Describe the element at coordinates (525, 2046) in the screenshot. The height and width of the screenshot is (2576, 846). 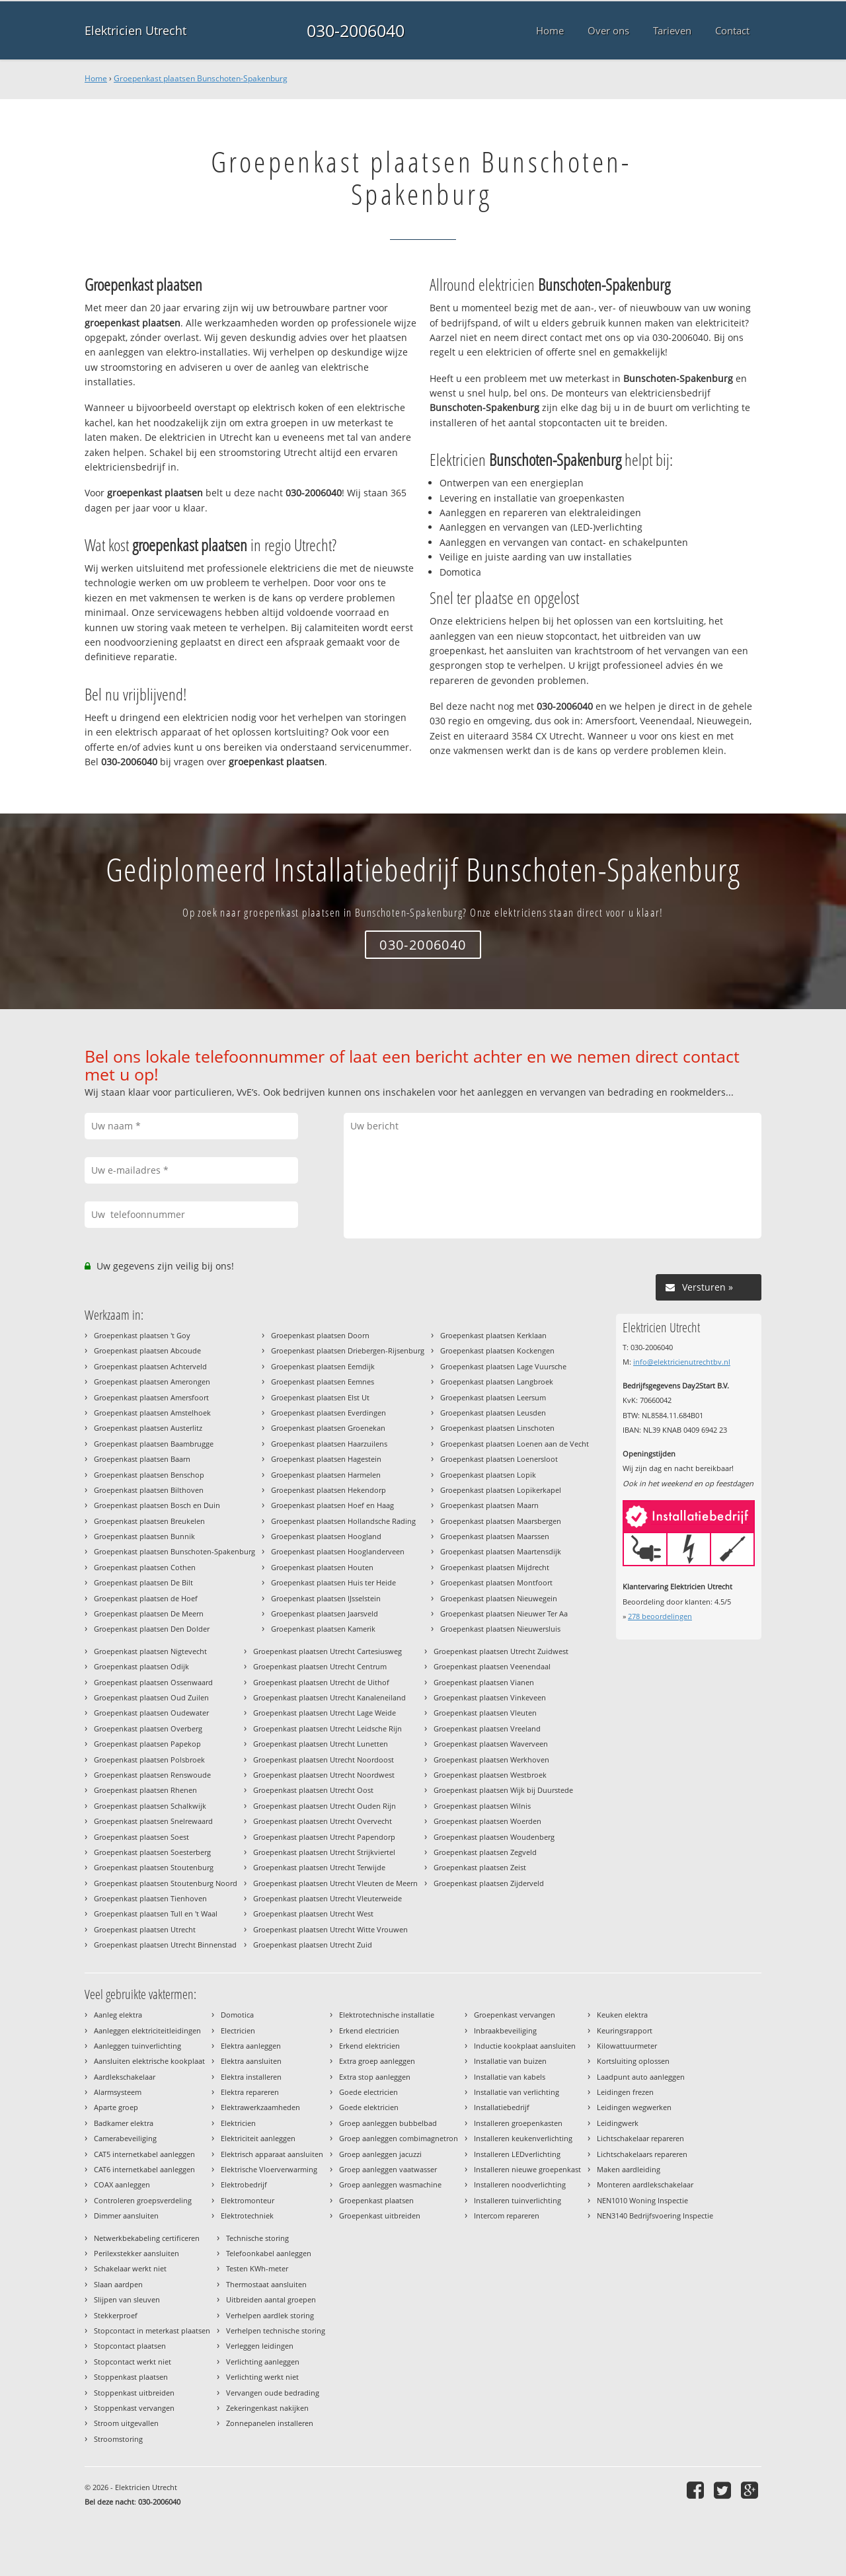
I see `Inductie kookplaat aansluiten` at that location.